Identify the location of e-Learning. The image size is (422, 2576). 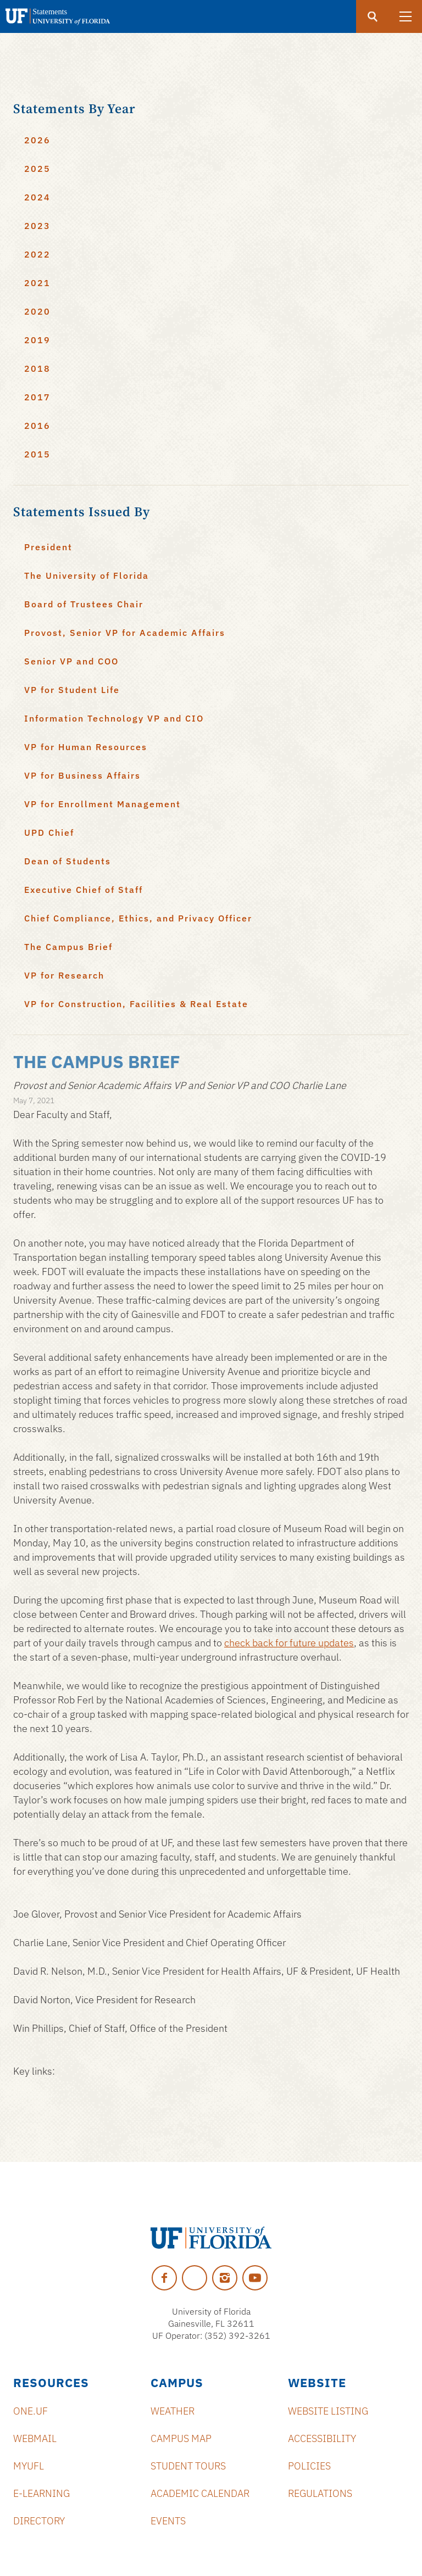
(41, 2493).